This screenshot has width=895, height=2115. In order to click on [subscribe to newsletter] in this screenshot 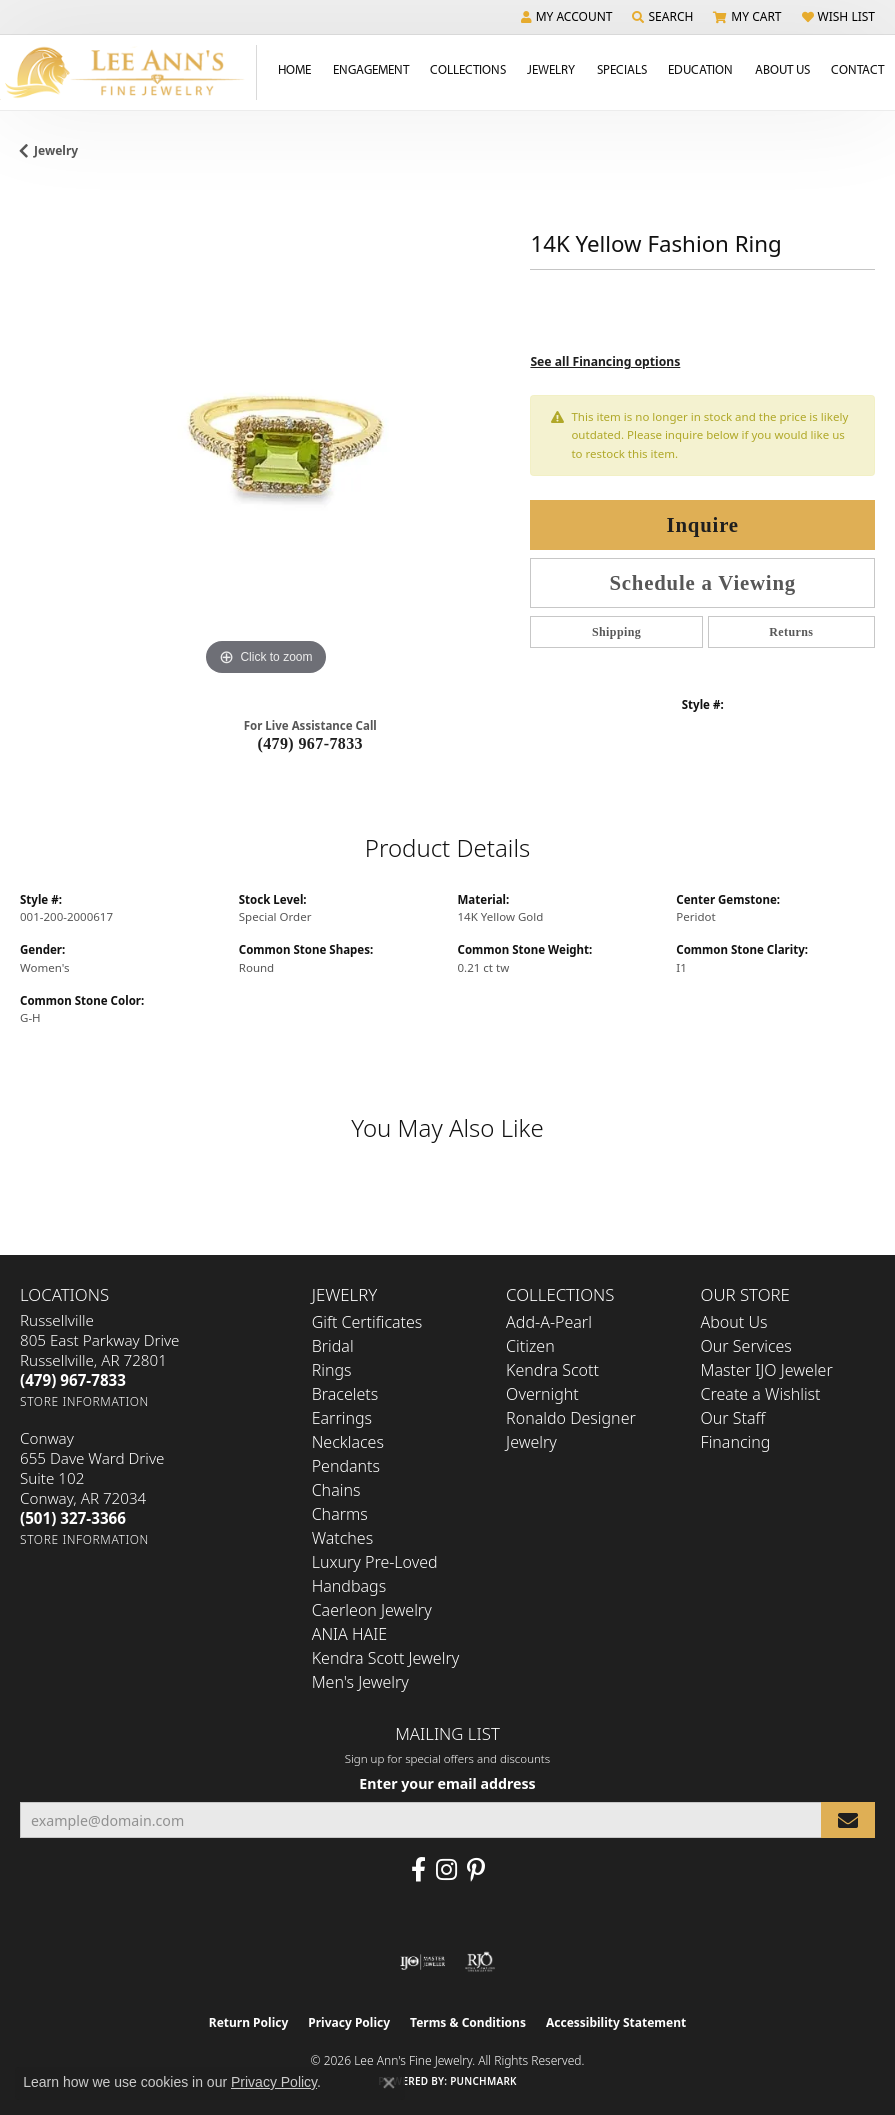, I will do `click(848, 1820)`.